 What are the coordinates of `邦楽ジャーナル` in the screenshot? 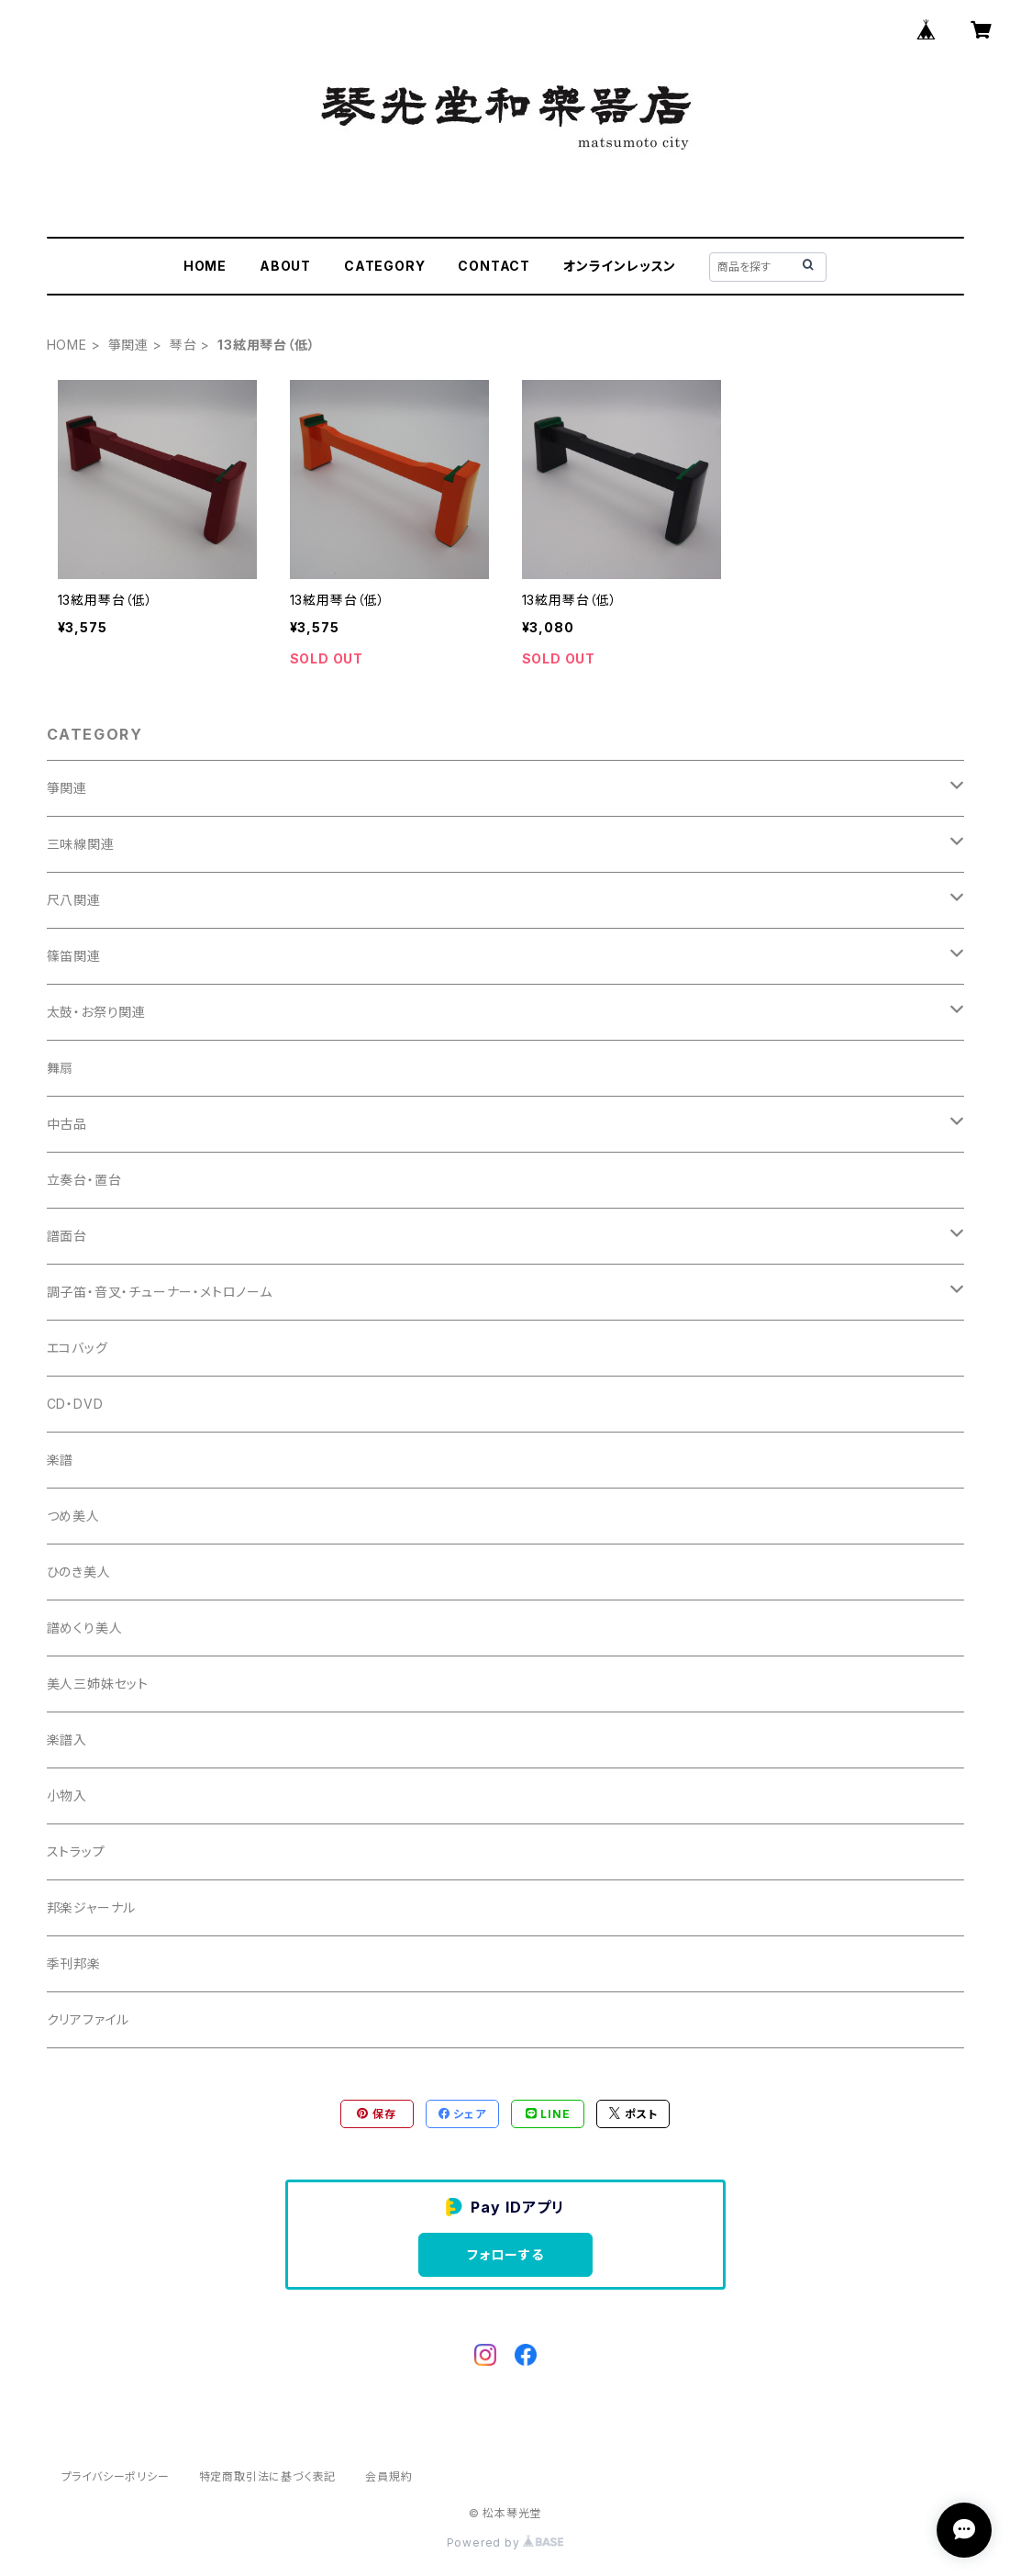 It's located at (92, 1907).